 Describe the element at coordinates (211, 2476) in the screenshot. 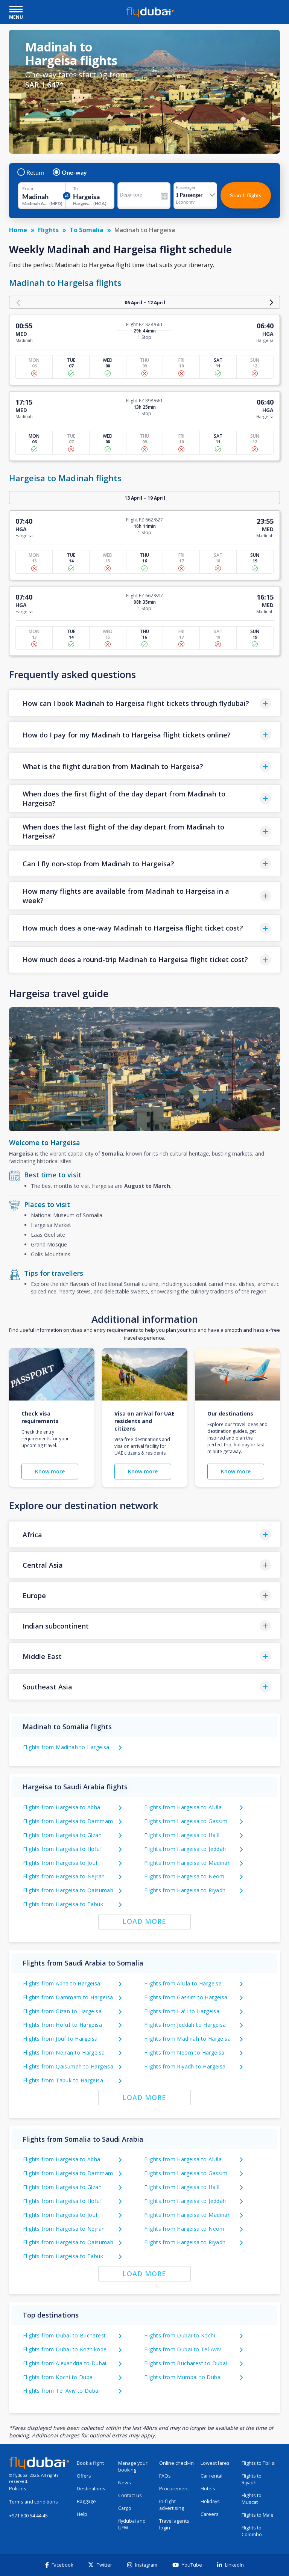

I see `Car rental` at that location.